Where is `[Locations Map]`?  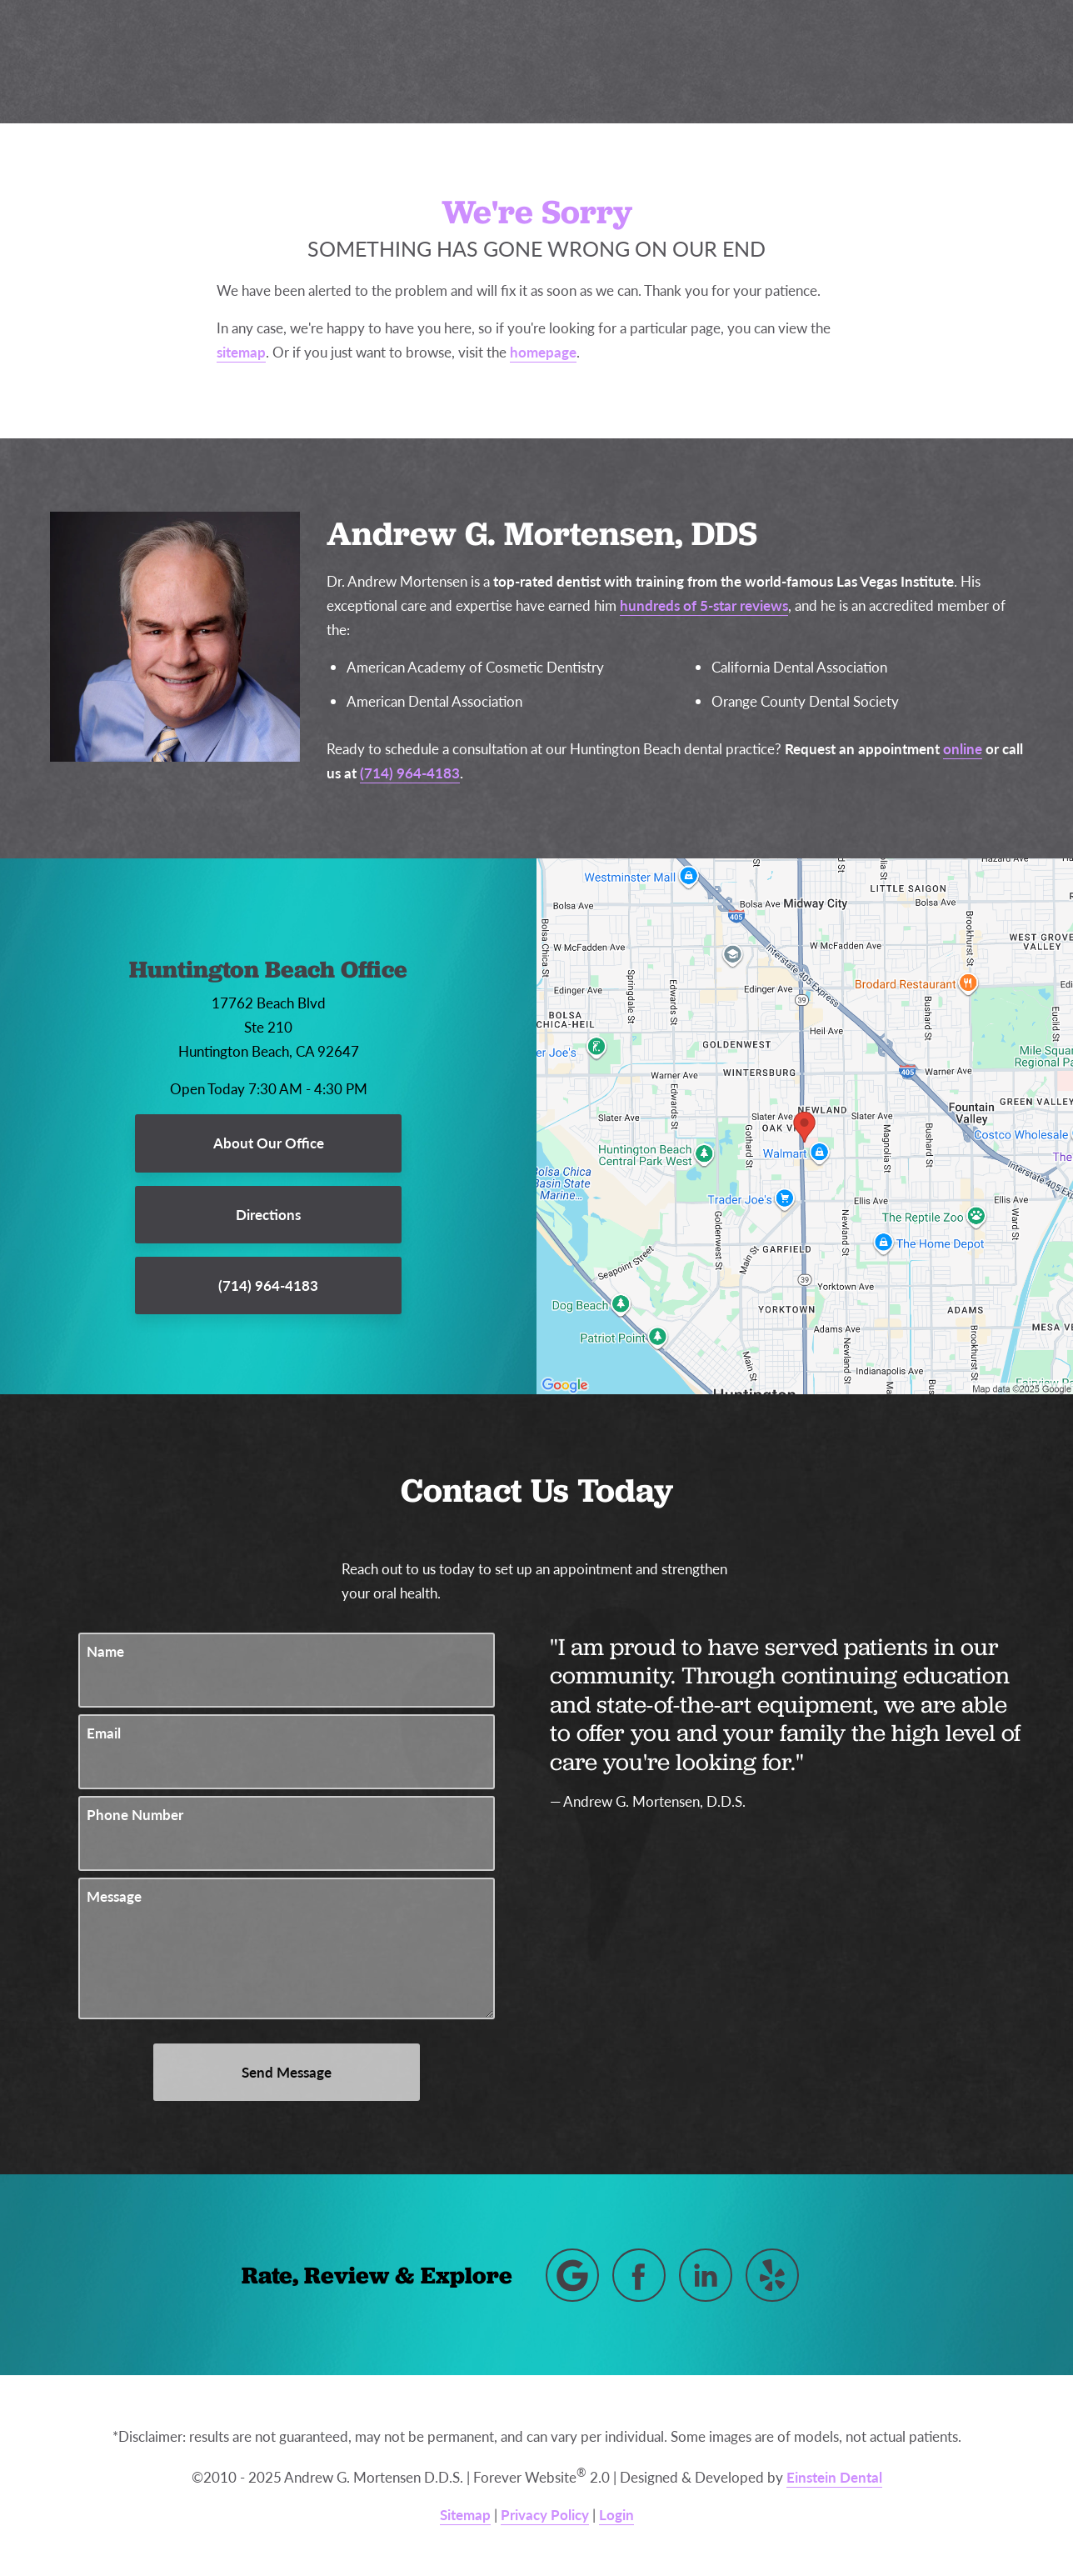
[Locations Map] is located at coordinates (804, 1125).